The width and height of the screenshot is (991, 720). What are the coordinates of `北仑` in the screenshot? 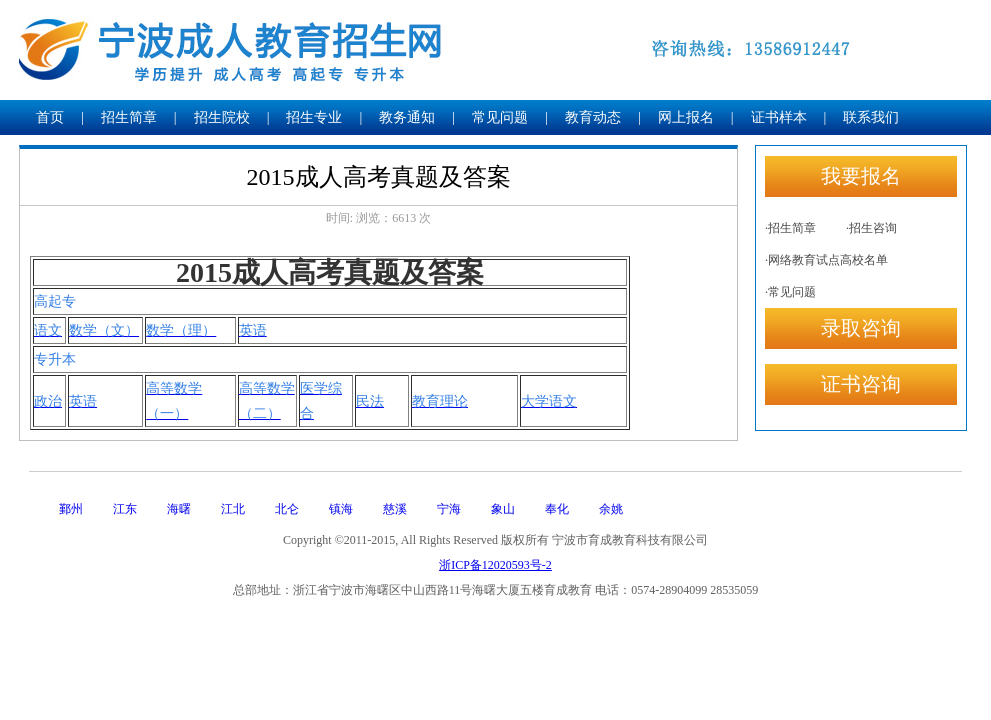 It's located at (287, 509).